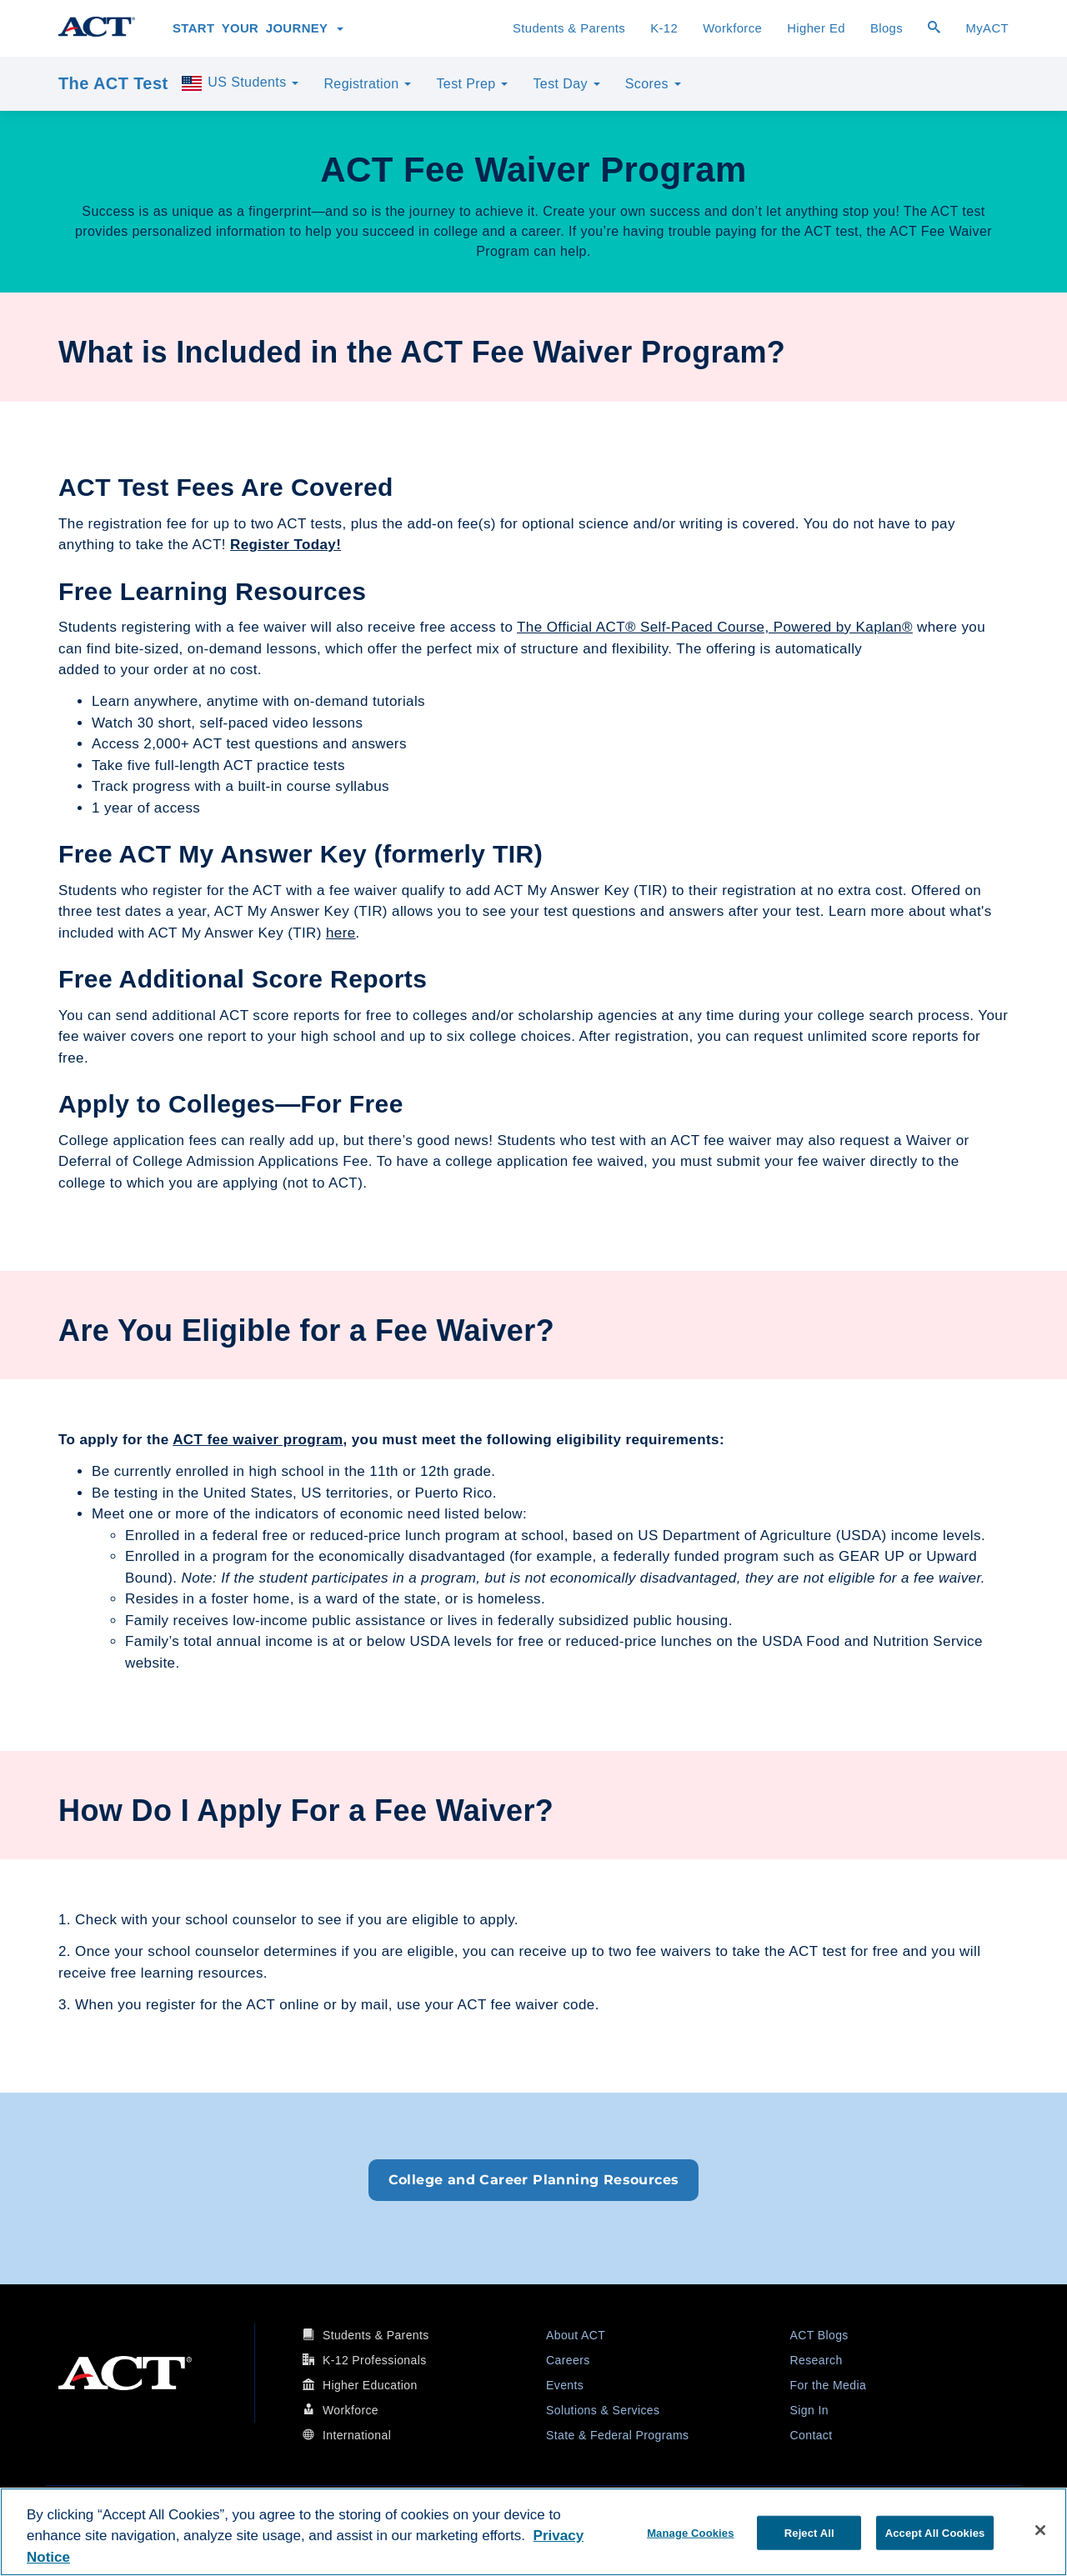  I want to click on Higher Education, so click(370, 2385).